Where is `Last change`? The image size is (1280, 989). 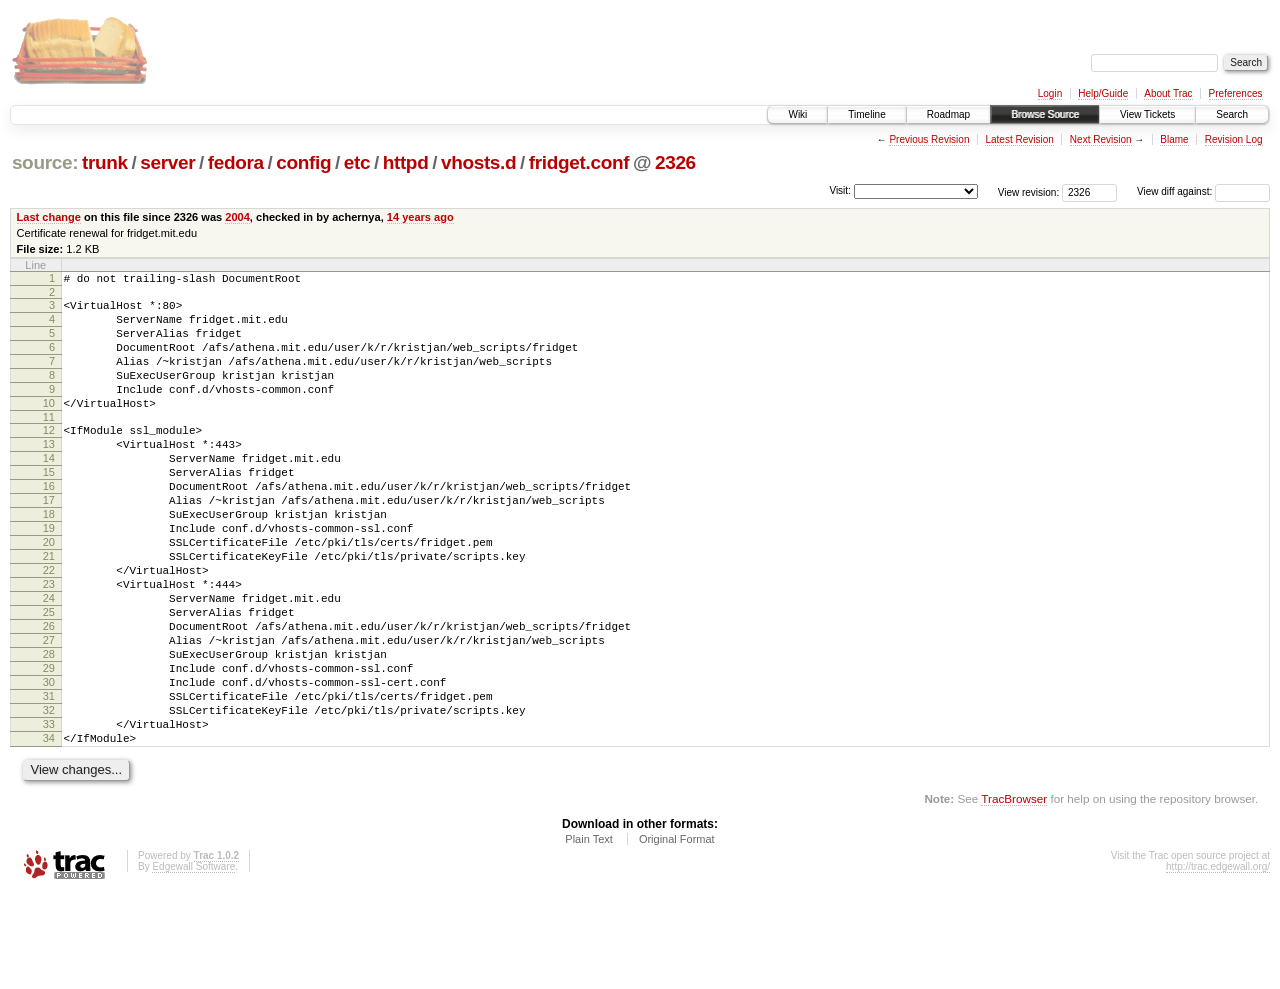
Last change is located at coordinates (49, 217).